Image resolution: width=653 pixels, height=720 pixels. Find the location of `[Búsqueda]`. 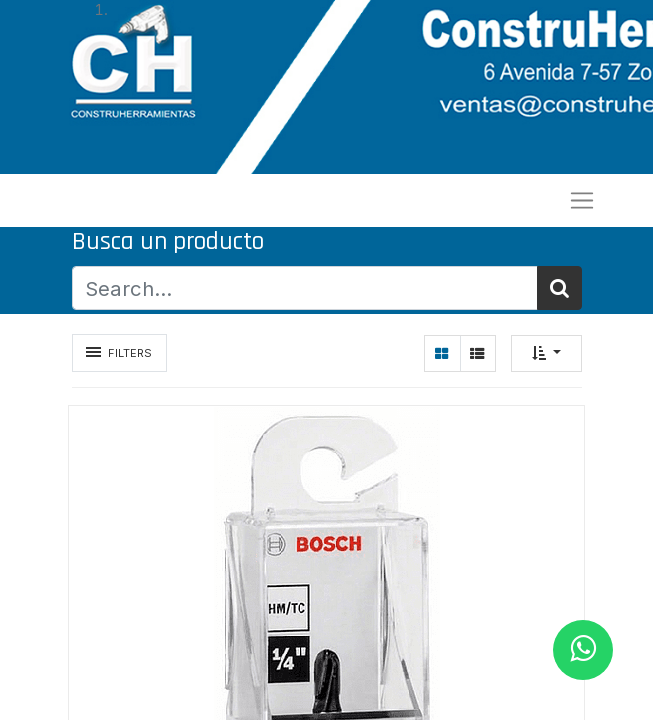

[Búsqueda] is located at coordinates (559, 288).